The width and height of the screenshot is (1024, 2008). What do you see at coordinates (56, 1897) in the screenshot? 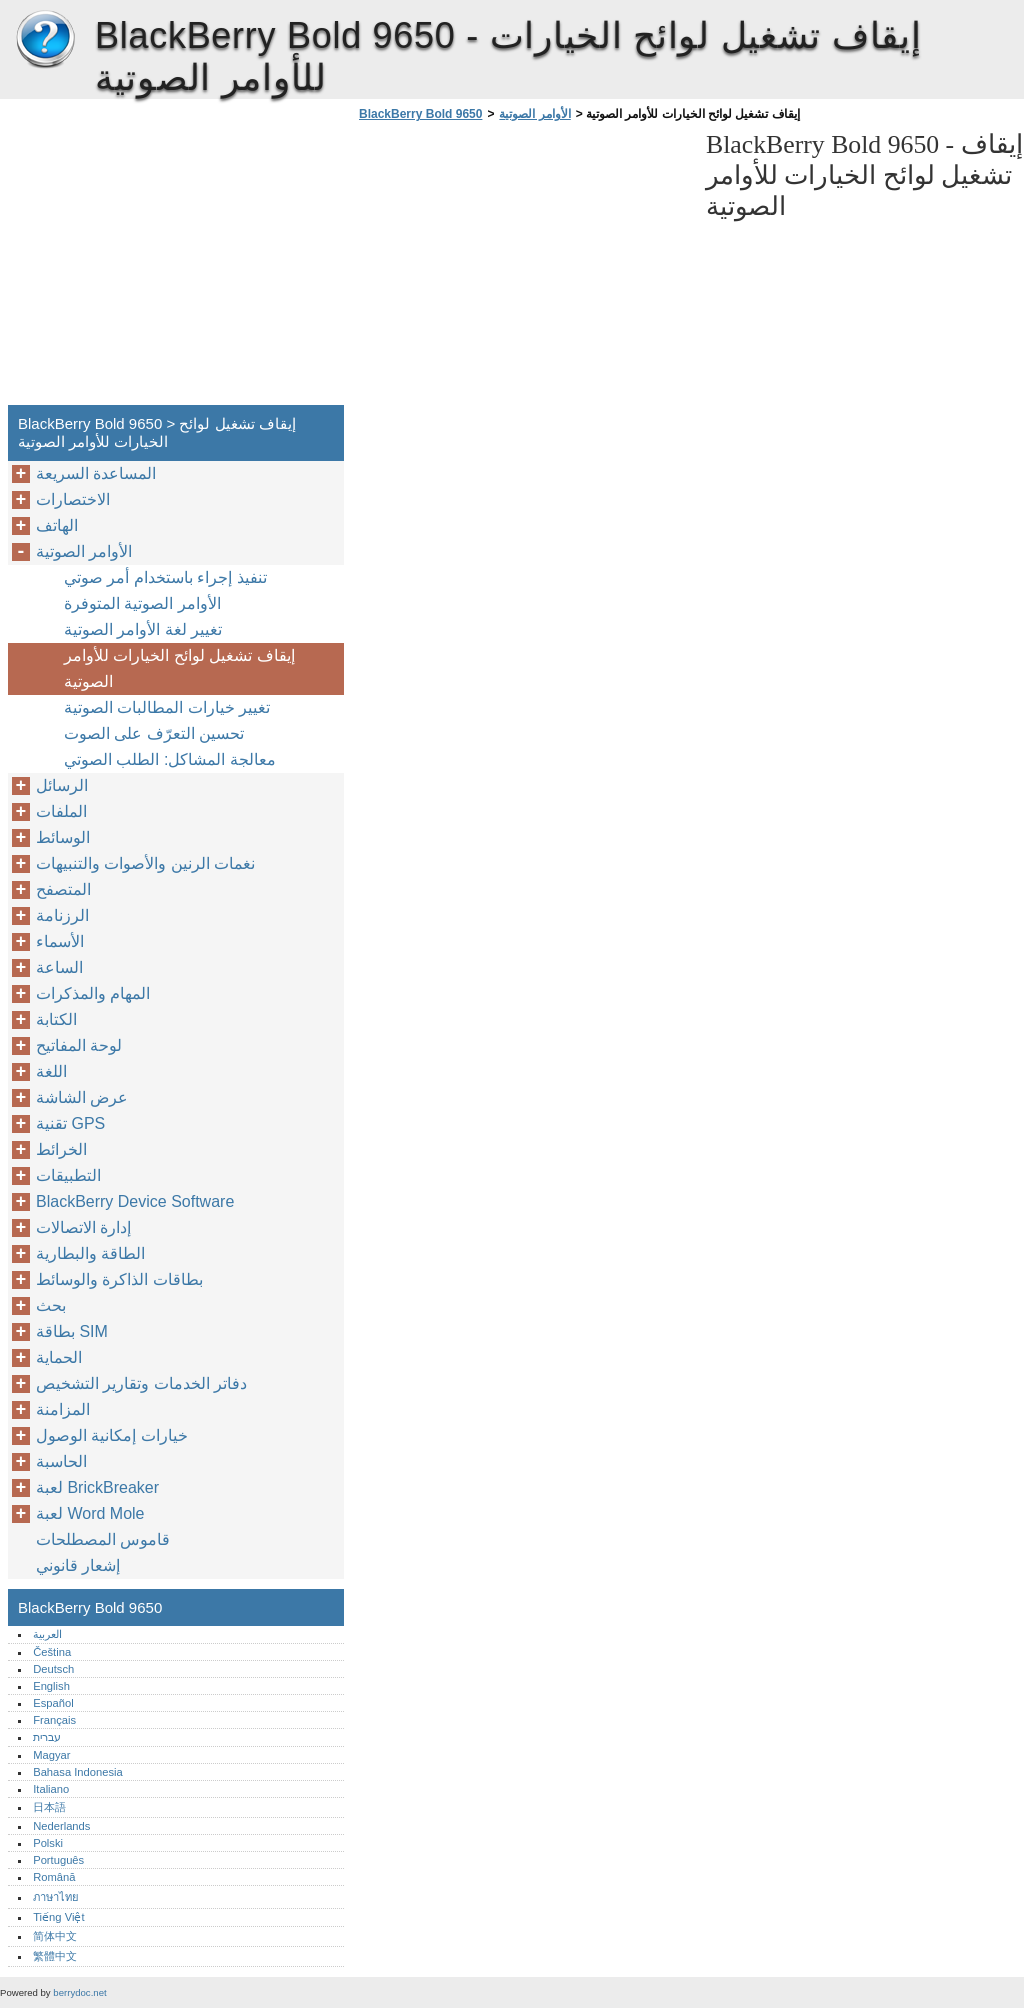
I see `ภาษาไทย` at bounding box center [56, 1897].